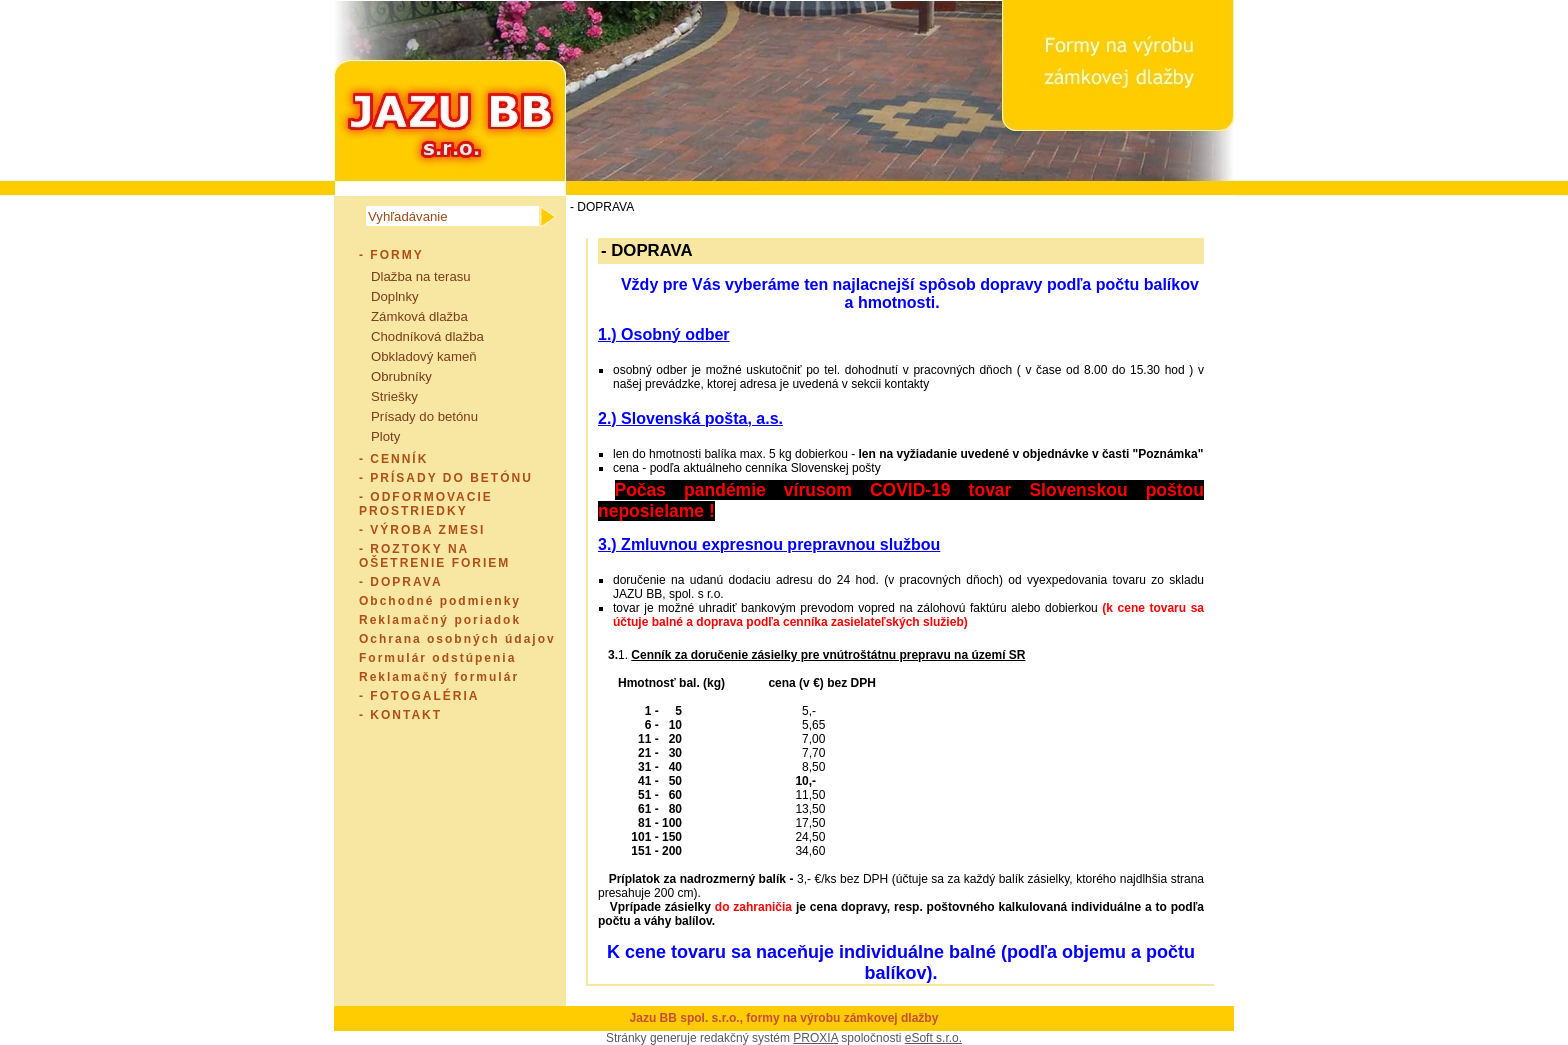 Image resolution: width=1568 pixels, height=1045 pixels. Describe the element at coordinates (422, 530) in the screenshot. I see `- VÝROBA ZMESI` at that location.